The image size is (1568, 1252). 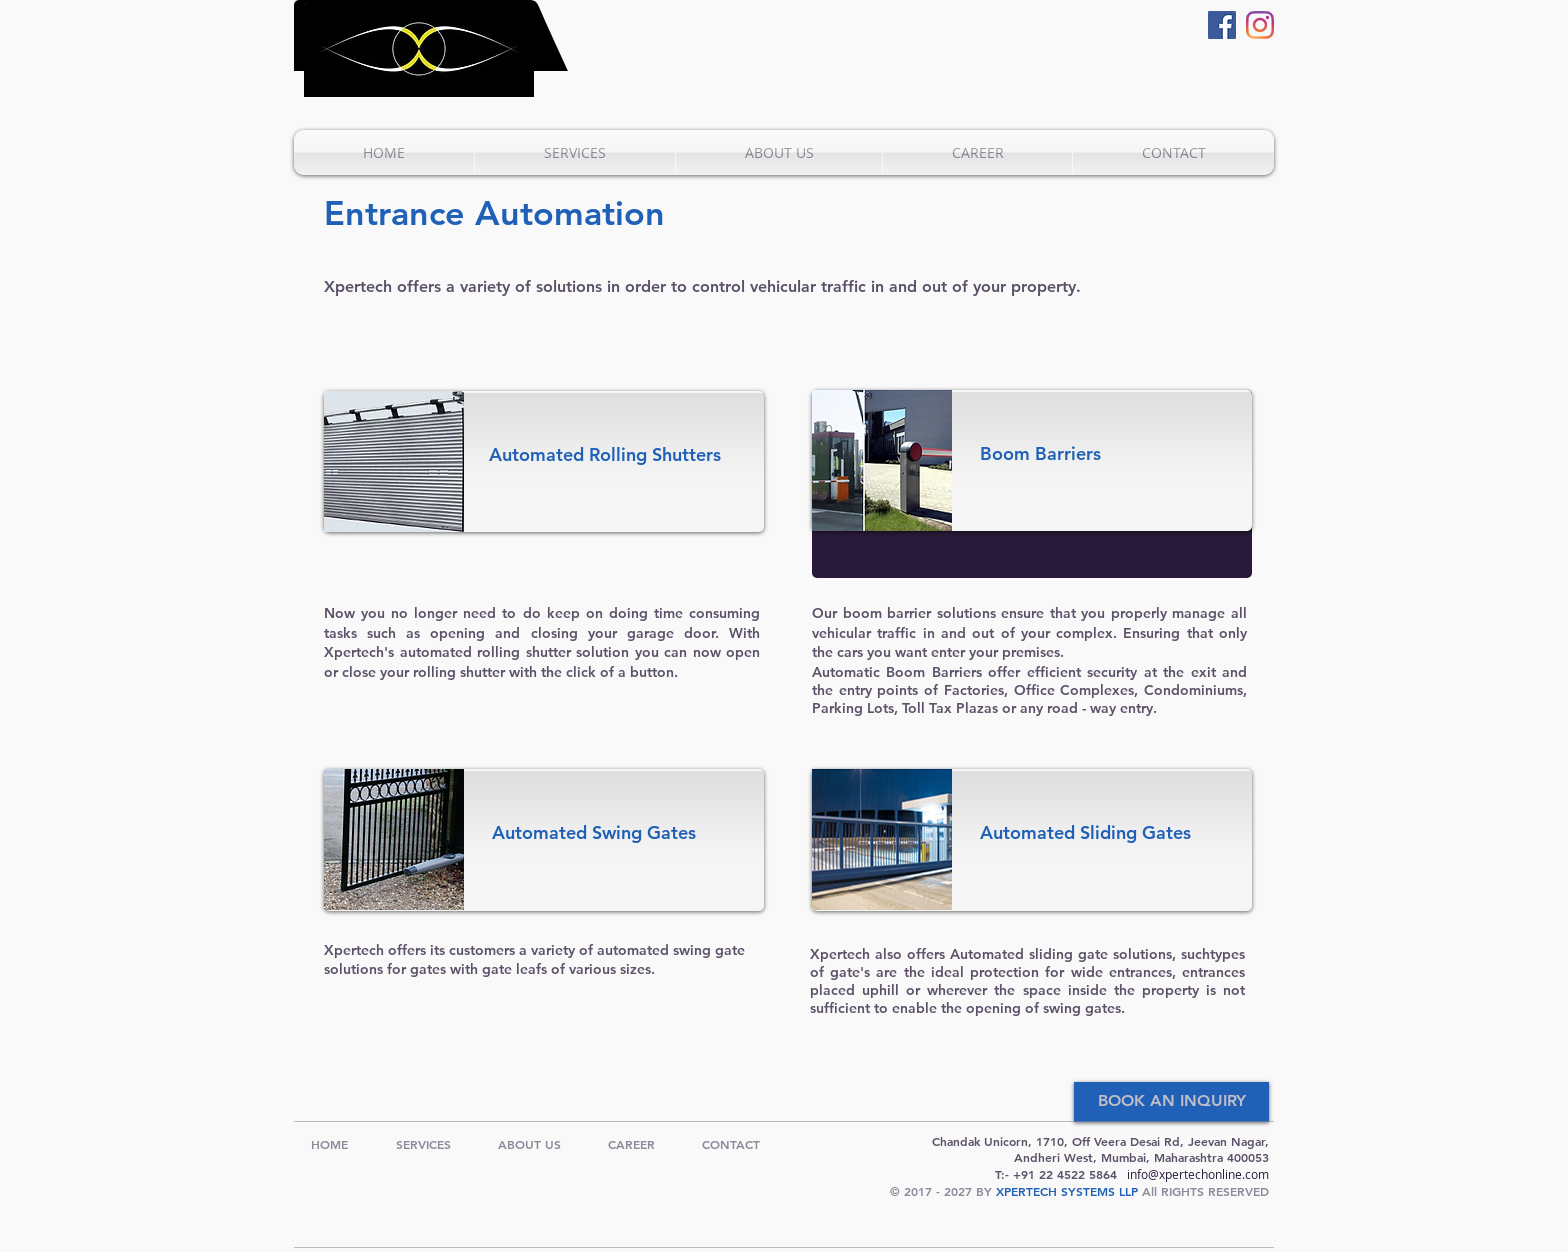 What do you see at coordinates (1222, 25) in the screenshot?
I see `[Facebook]` at bounding box center [1222, 25].